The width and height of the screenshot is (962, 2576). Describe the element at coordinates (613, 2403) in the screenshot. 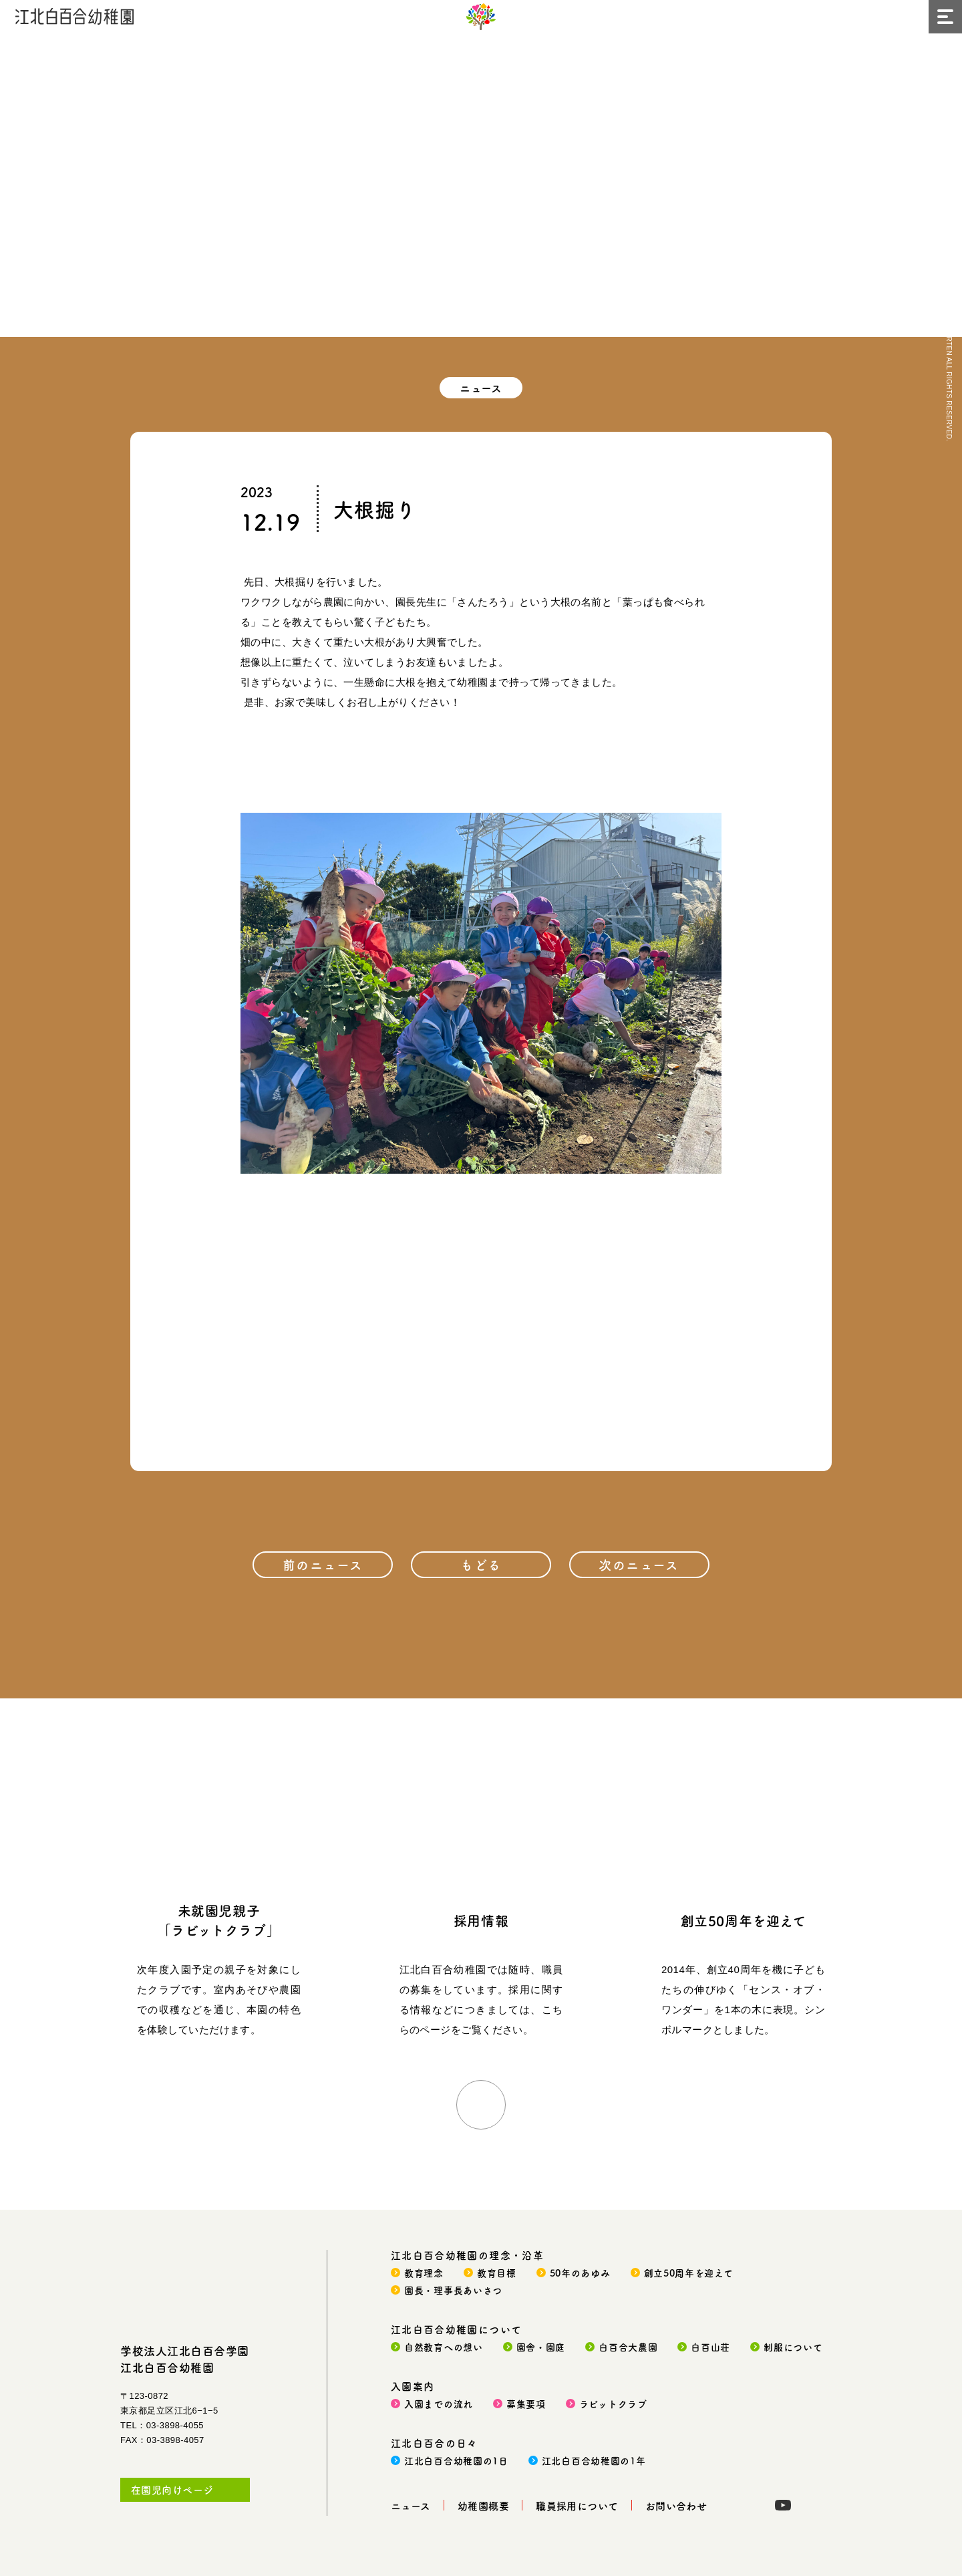

I see `ラビットクラブ` at that location.